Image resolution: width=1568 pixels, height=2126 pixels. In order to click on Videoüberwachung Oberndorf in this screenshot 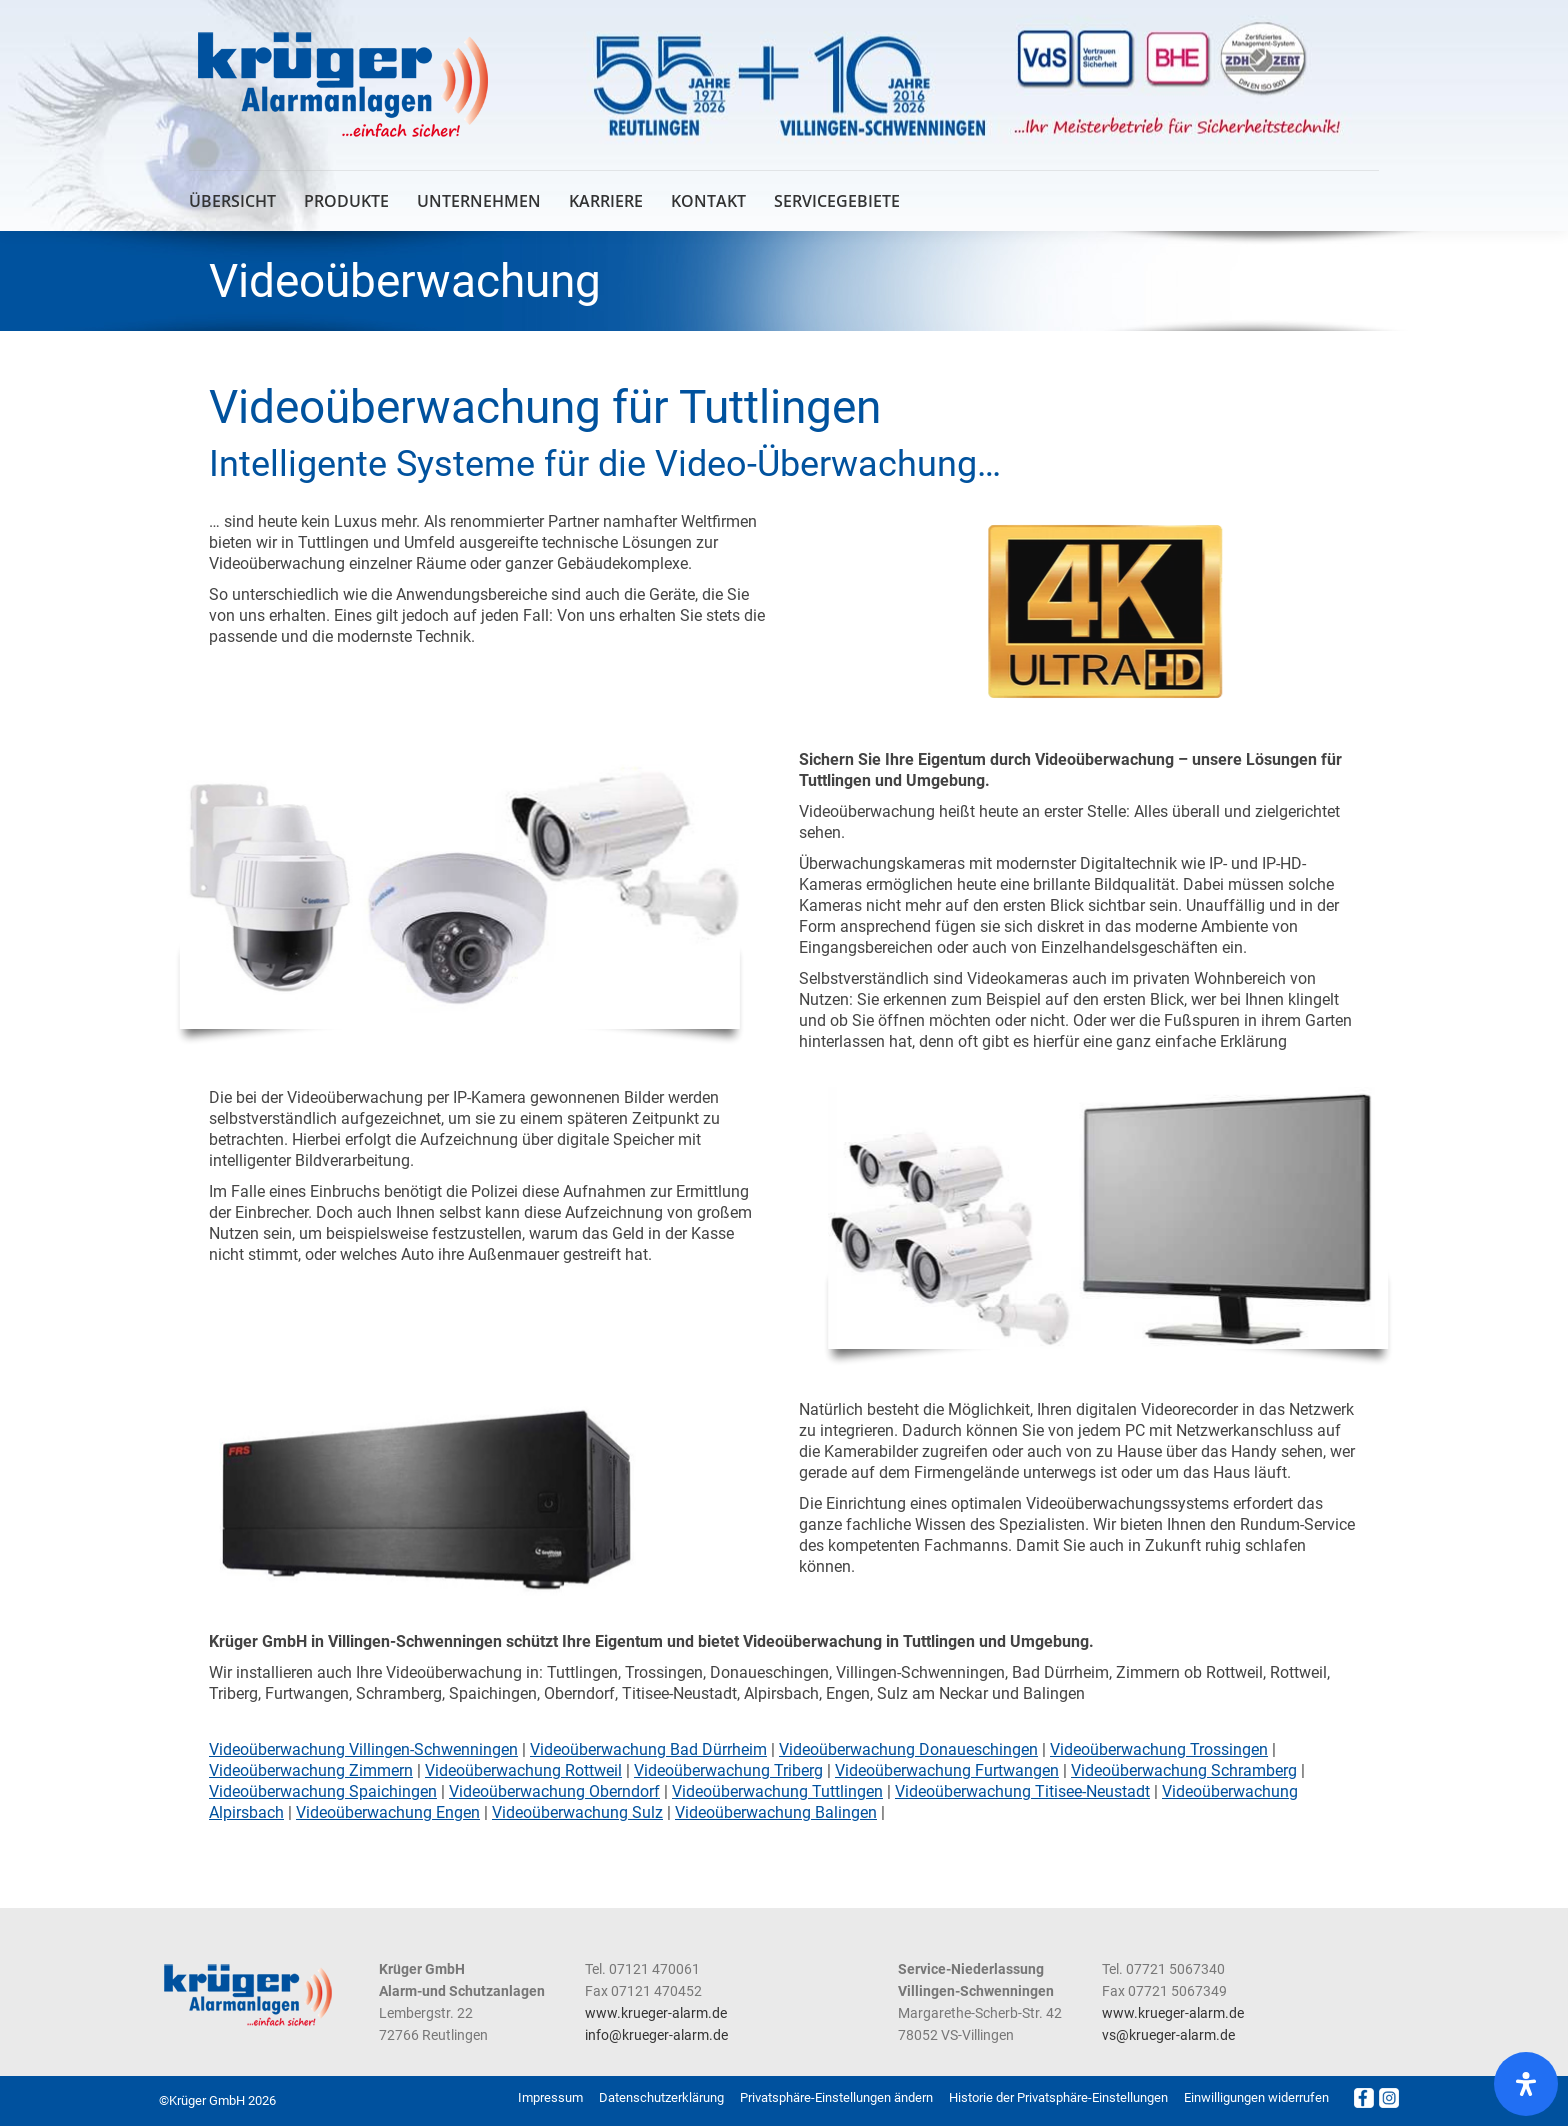, I will do `click(554, 1791)`.